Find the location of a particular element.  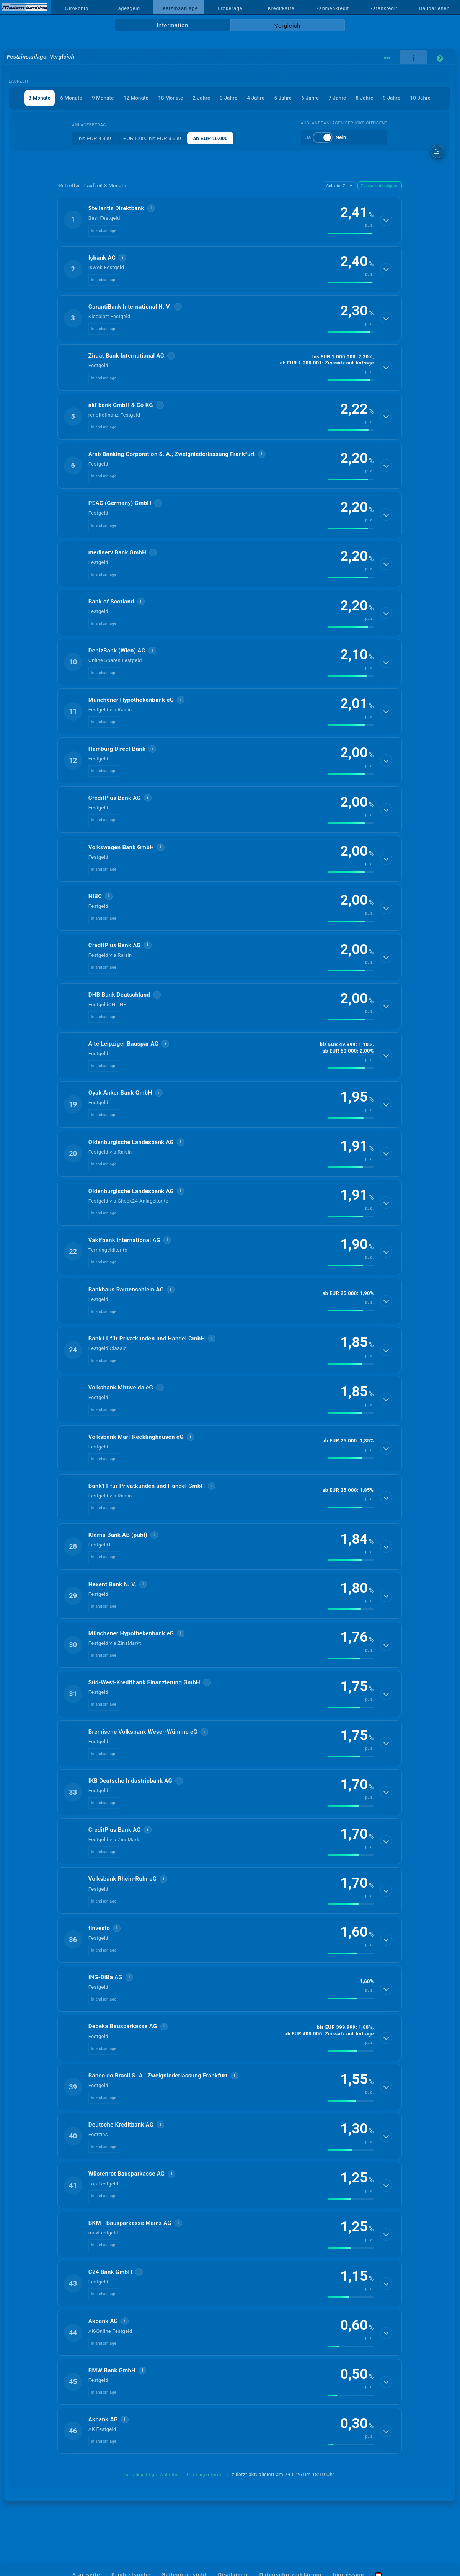

Zinssatz absteigend is located at coordinates (379, 185).